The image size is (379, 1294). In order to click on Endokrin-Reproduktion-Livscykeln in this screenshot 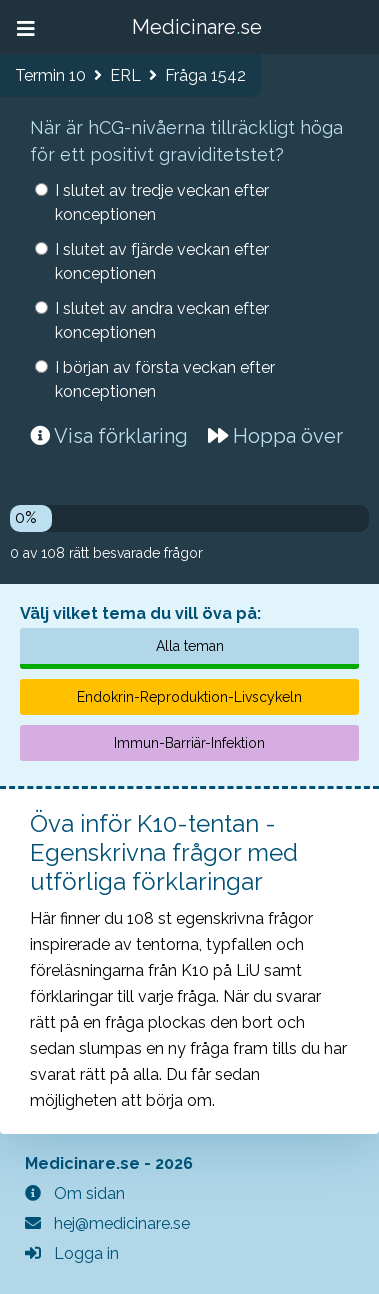, I will do `click(189, 697)`.